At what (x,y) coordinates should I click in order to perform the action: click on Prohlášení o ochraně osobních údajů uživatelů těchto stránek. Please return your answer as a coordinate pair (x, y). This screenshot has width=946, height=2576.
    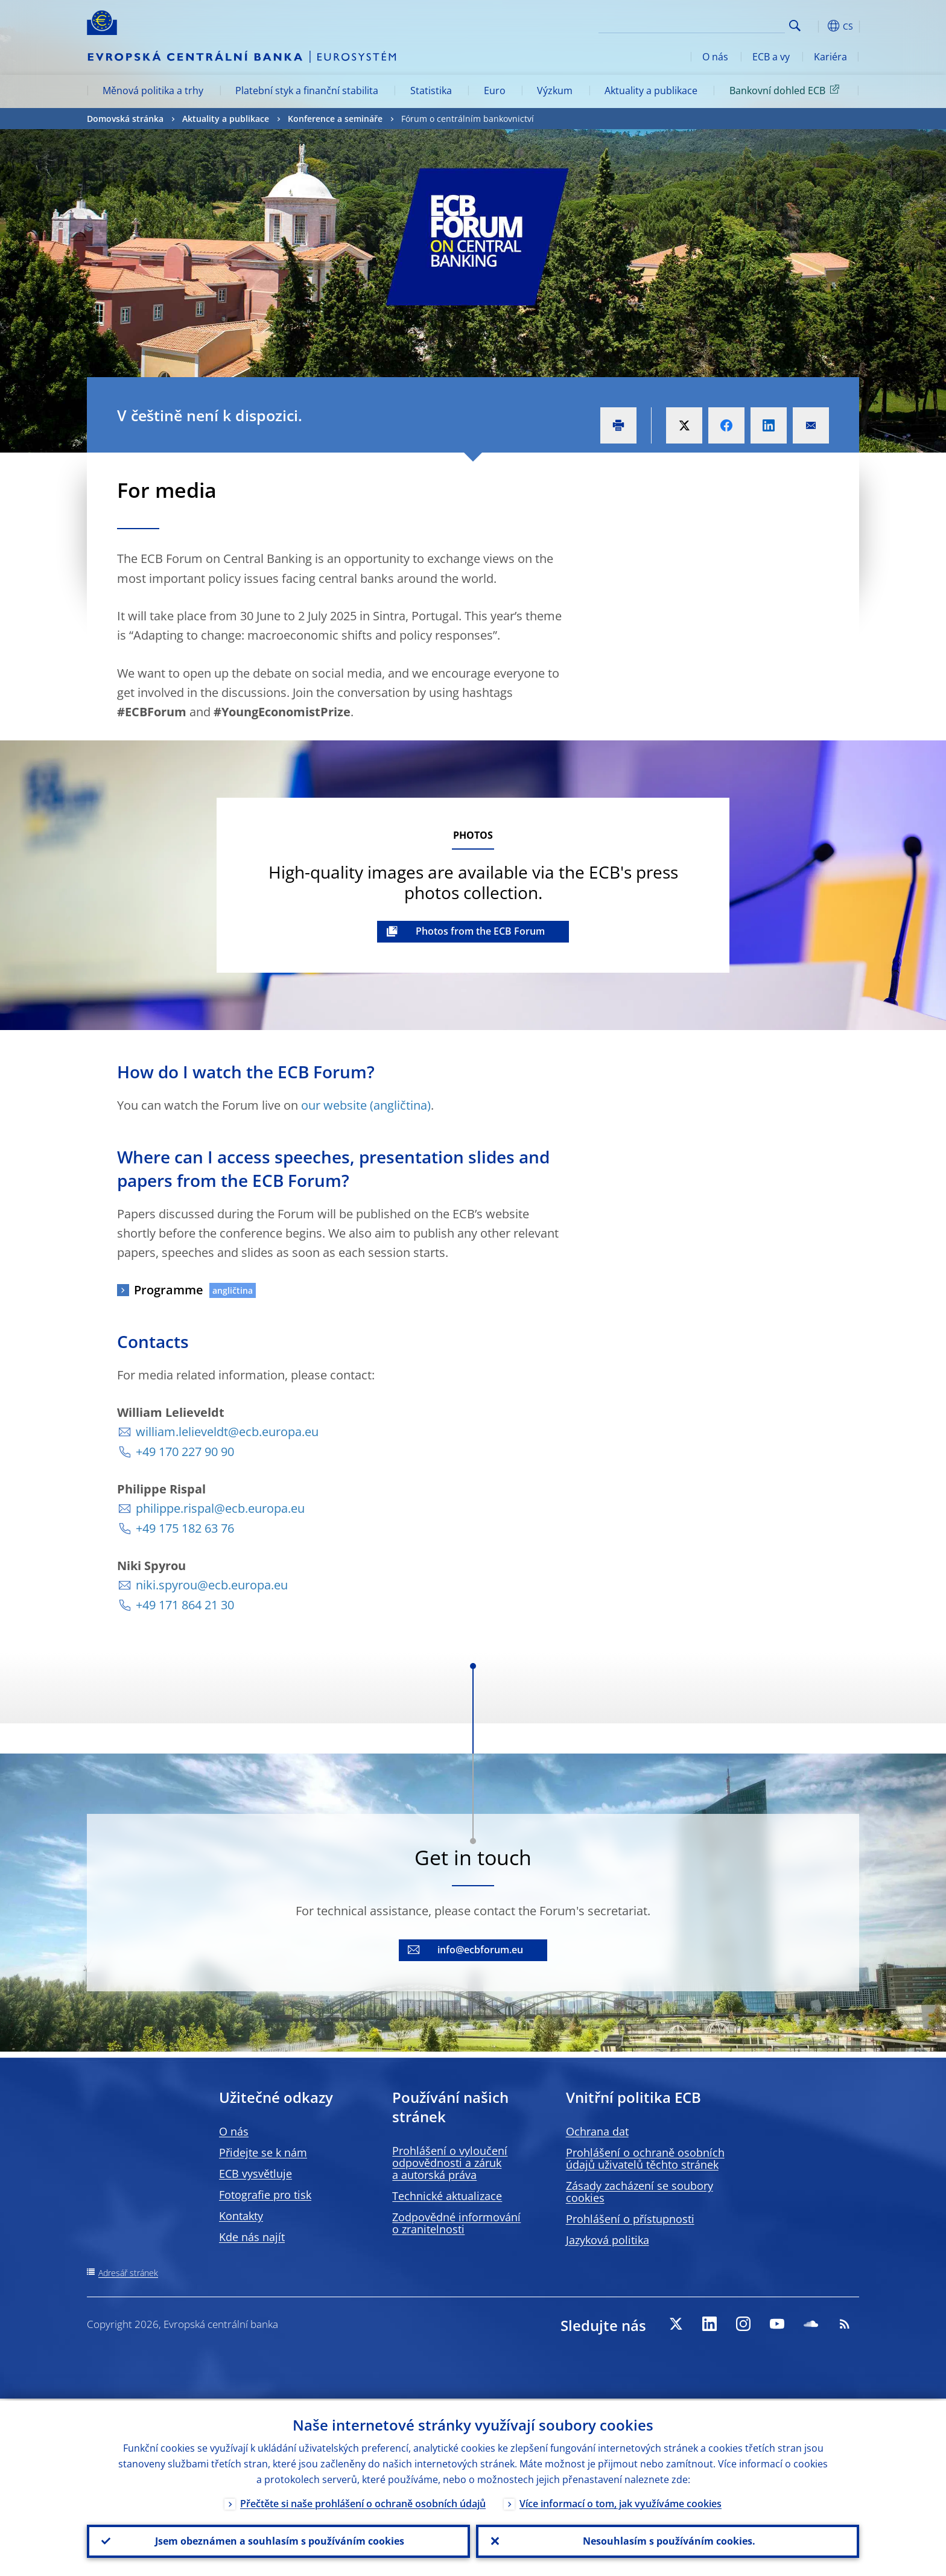
    Looking at the image, I should click on (645, 2158).